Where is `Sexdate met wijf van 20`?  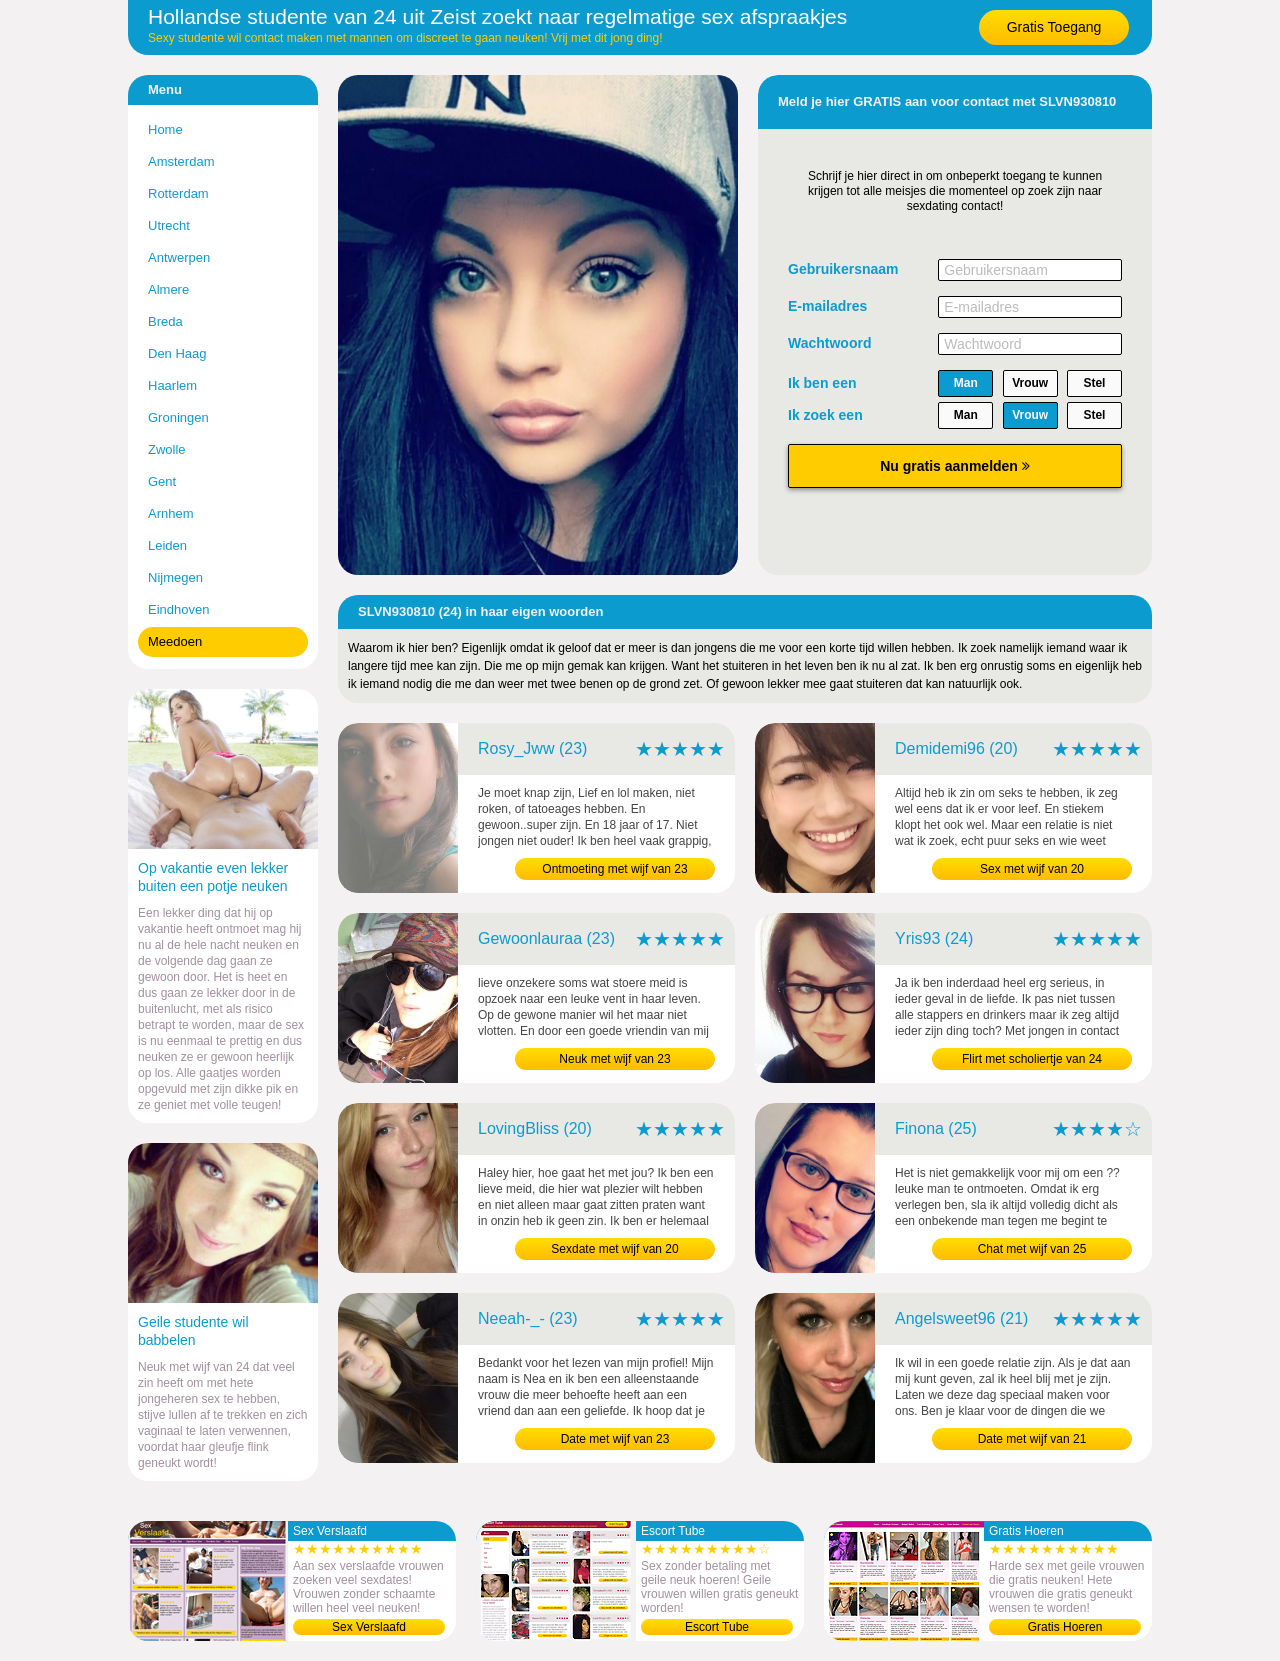 Sexdate met wijf van 20 is located at coordinates (614, 1249).